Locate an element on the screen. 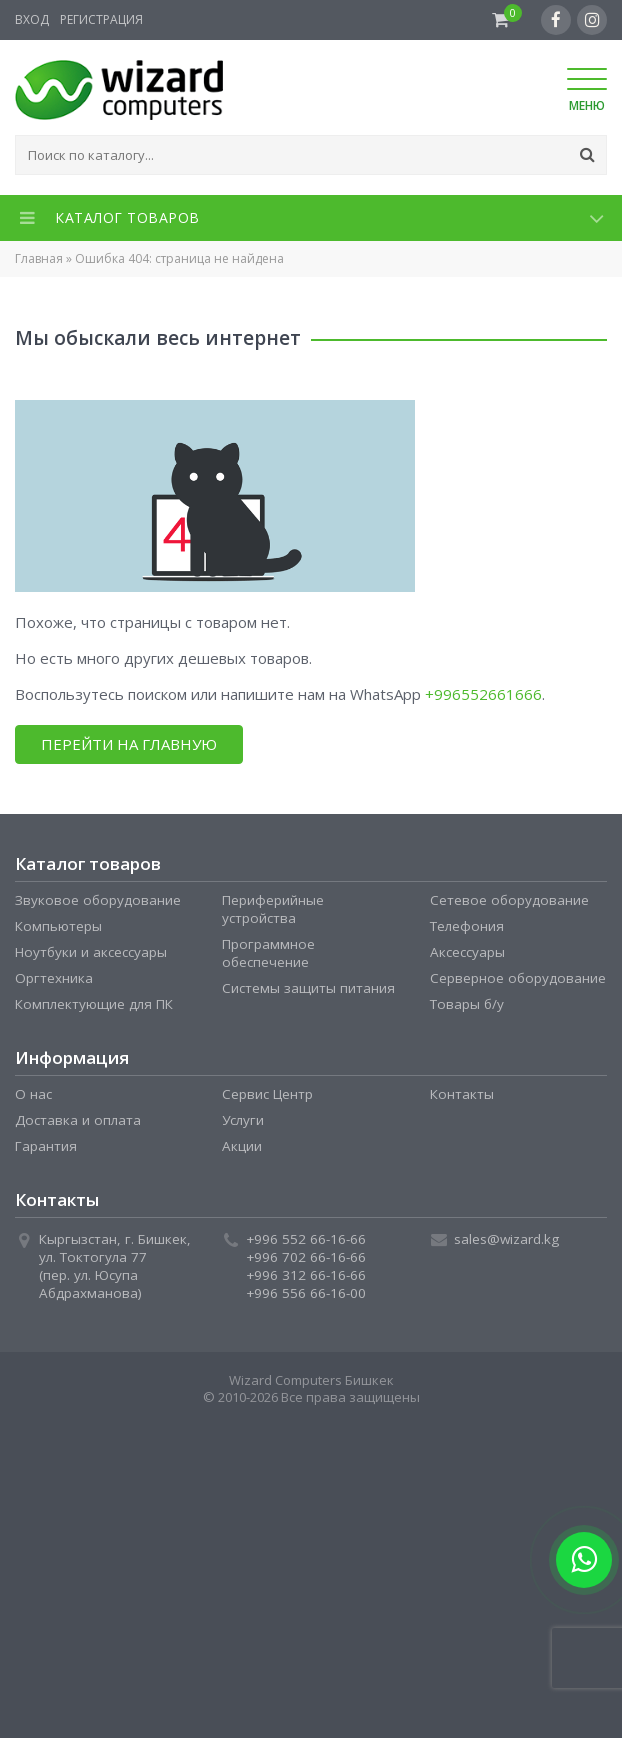  Главная is located at coordinates (39, 258).